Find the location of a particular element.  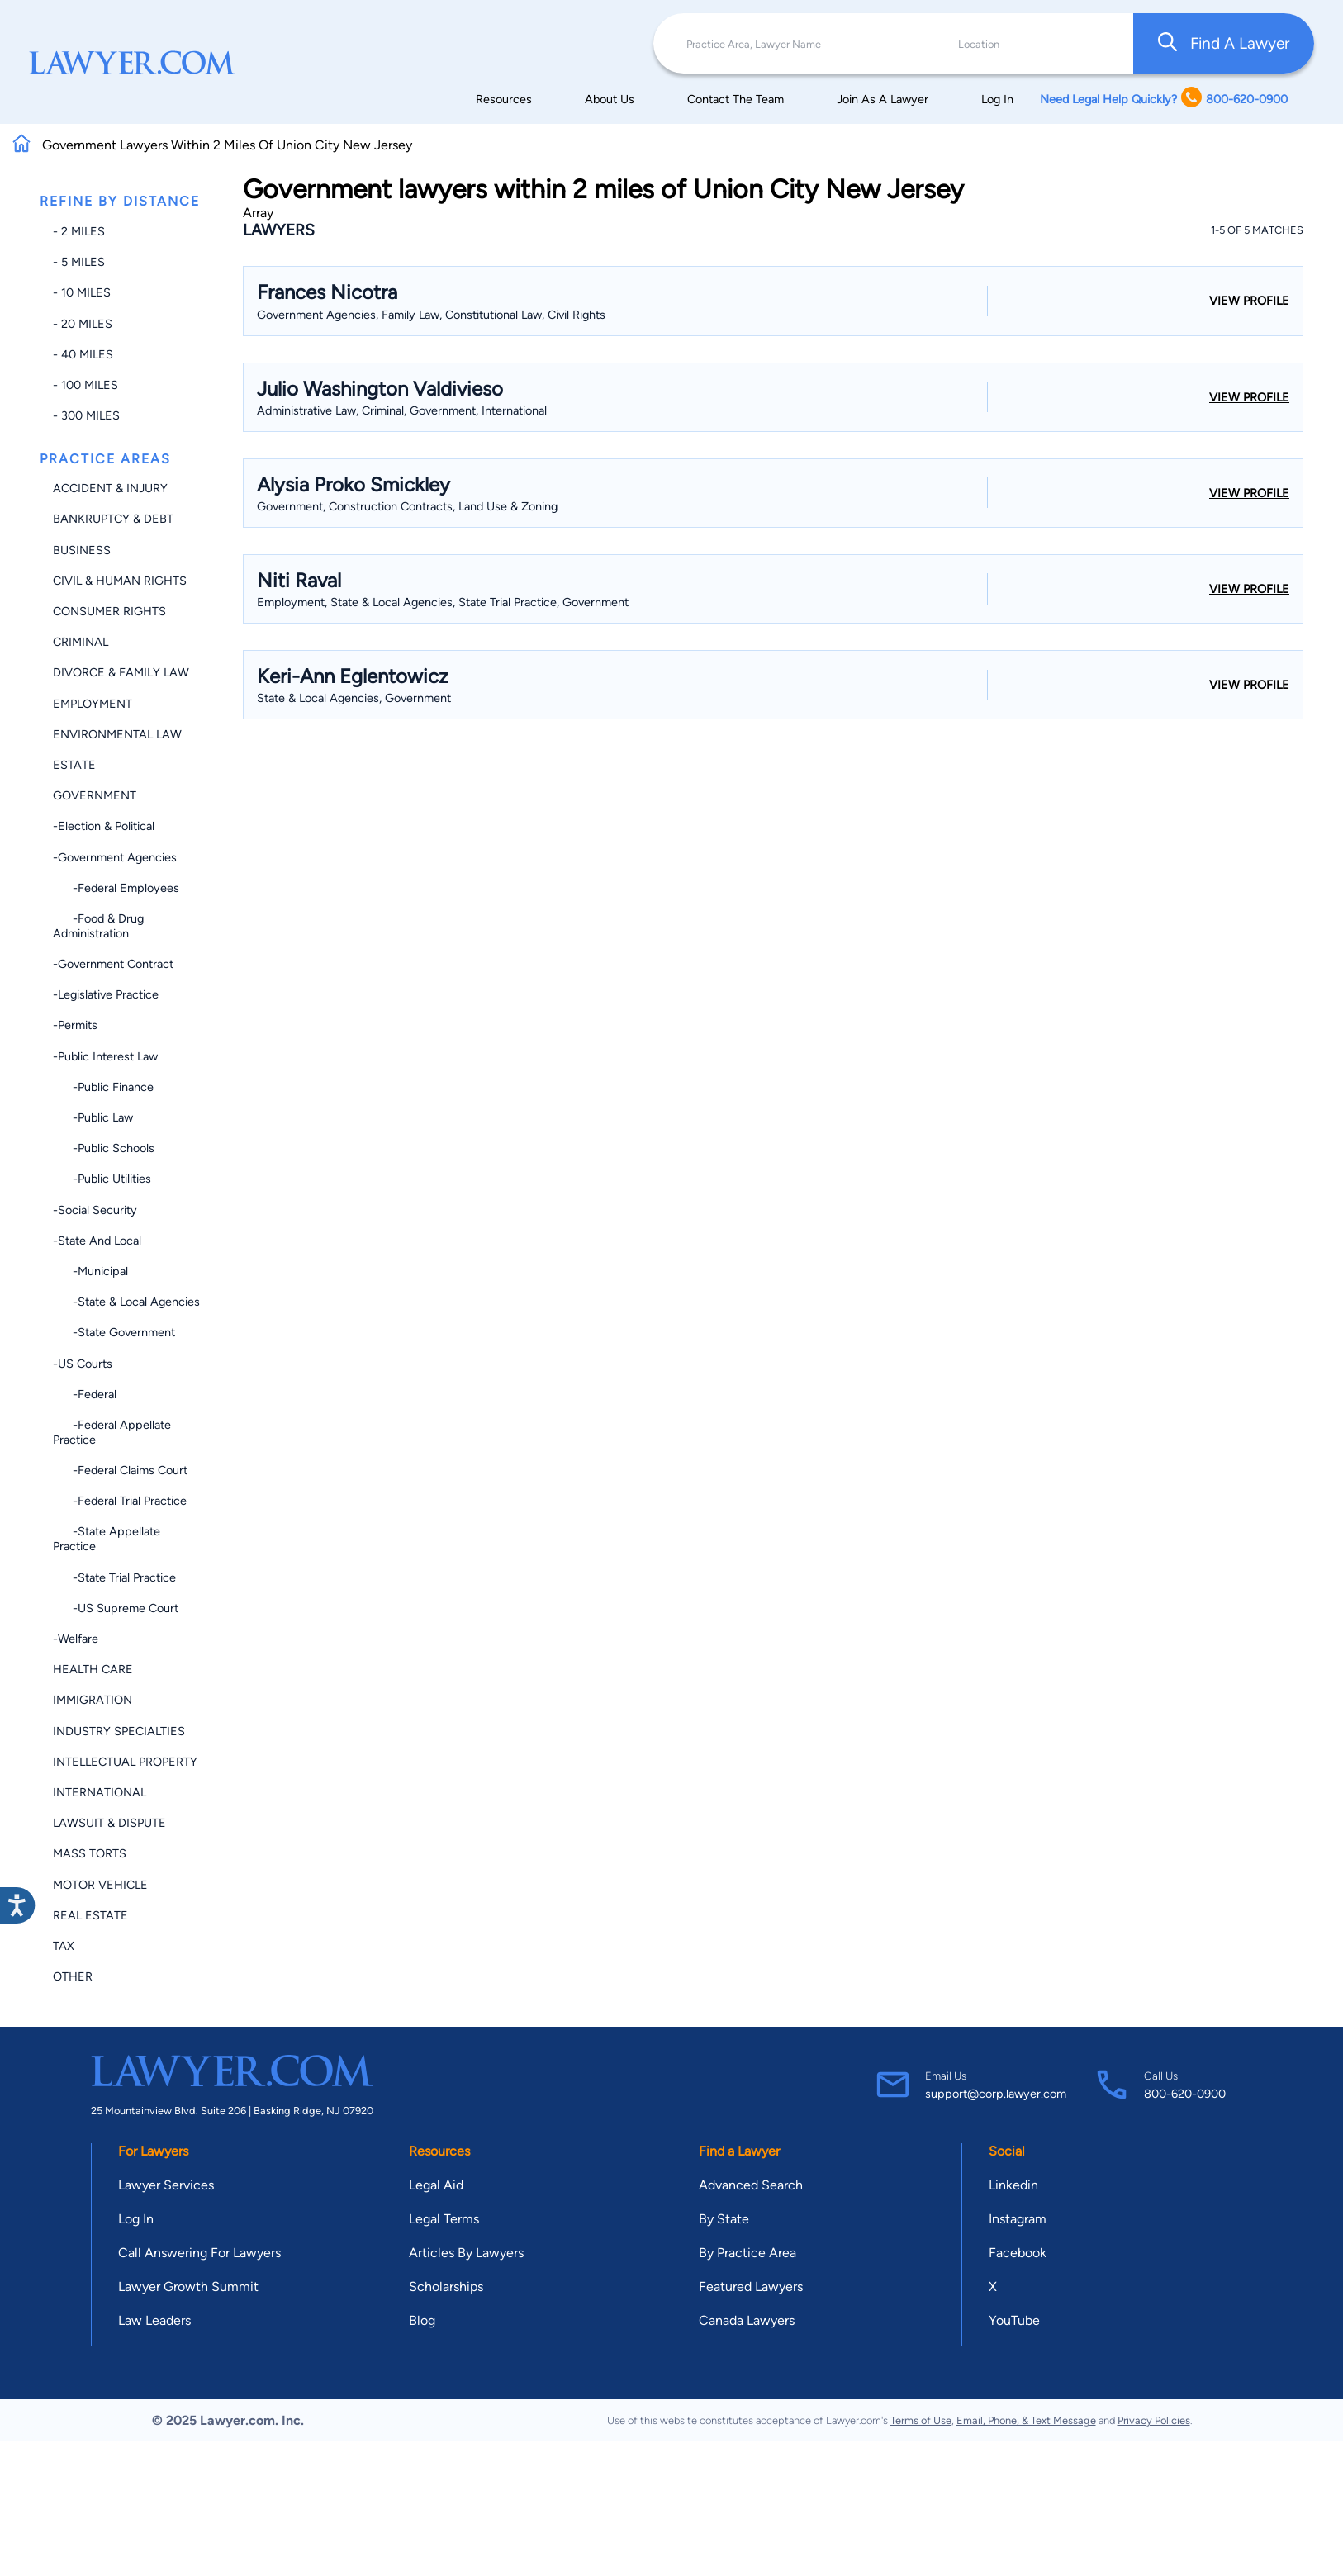

- 10 miles is located at coordinates (82, 292).